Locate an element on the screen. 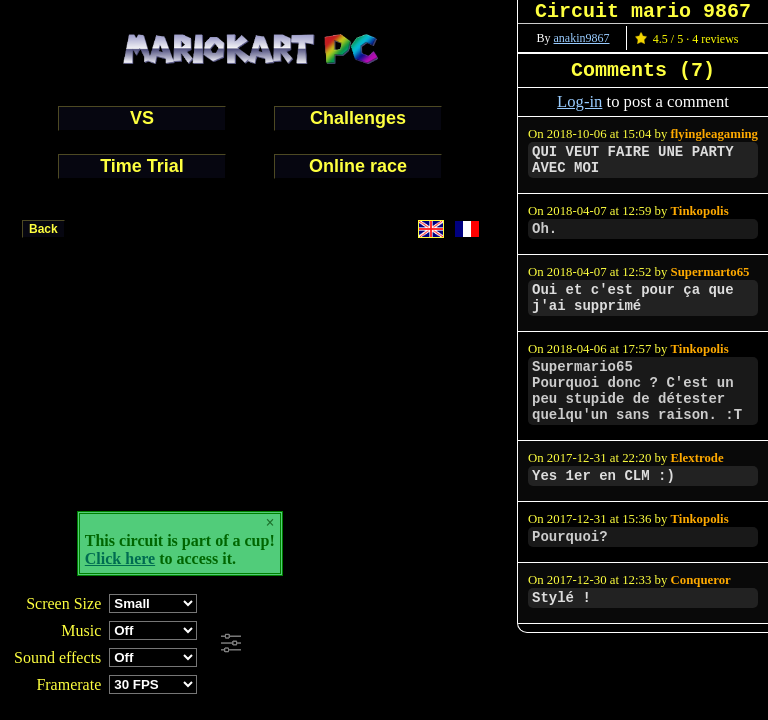  anakin9867 is located at coordinates (582, 38).